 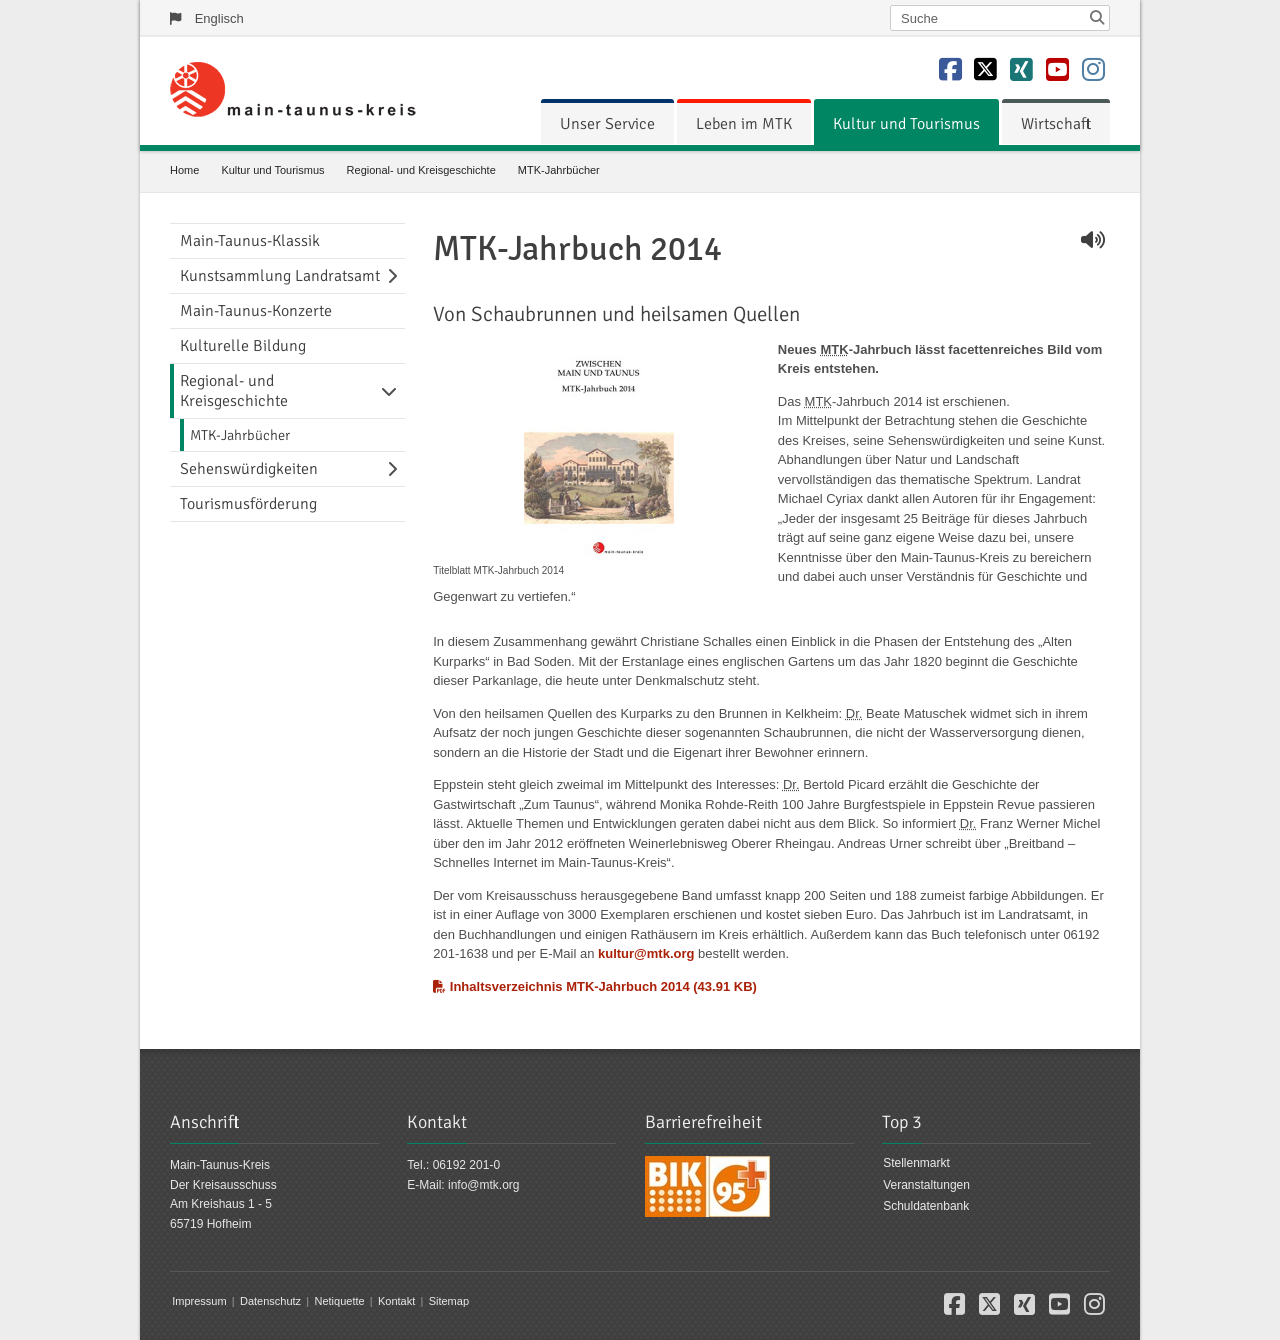 What do you see at coordinates (916, 1163) in the screenshot?
I see `Stellenmarkt` at bounding box center [916, 1163].